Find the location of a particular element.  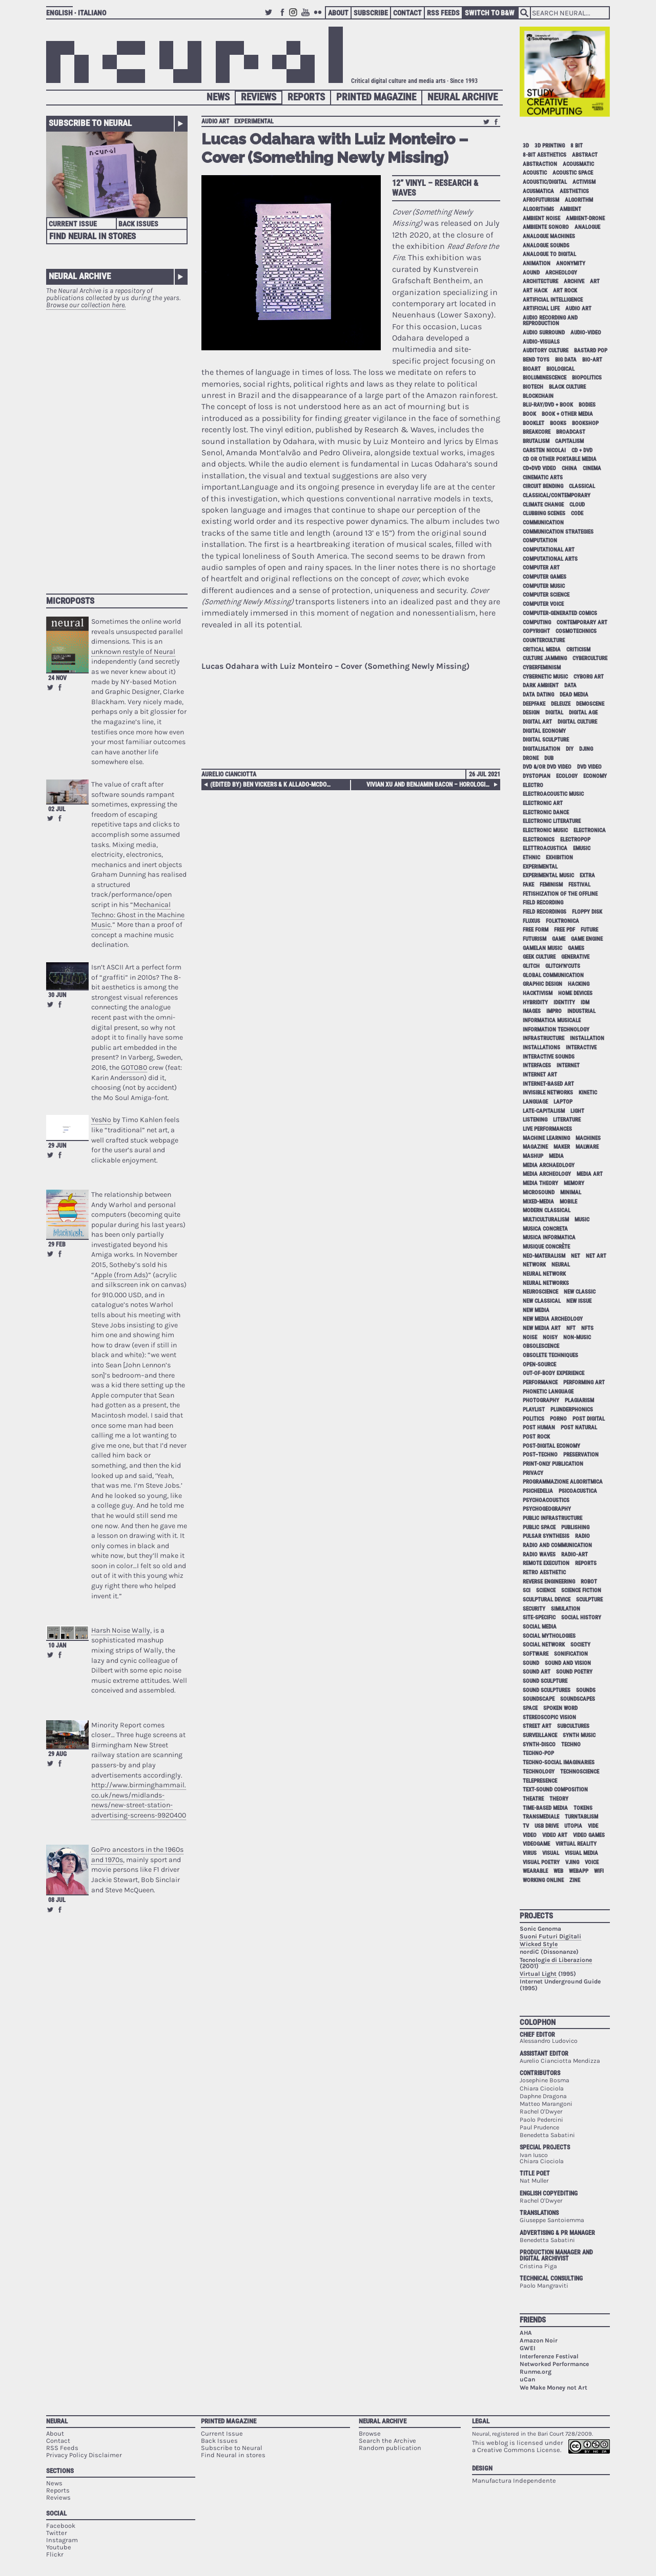

tv is located at coordinates (526, 1826).